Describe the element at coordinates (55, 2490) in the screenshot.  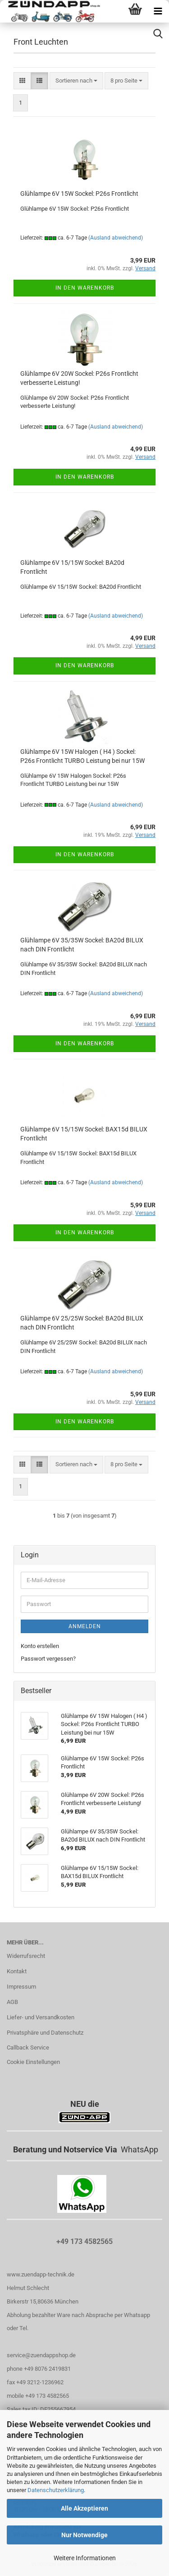
I see `Datenschutzerklärung` at that location.